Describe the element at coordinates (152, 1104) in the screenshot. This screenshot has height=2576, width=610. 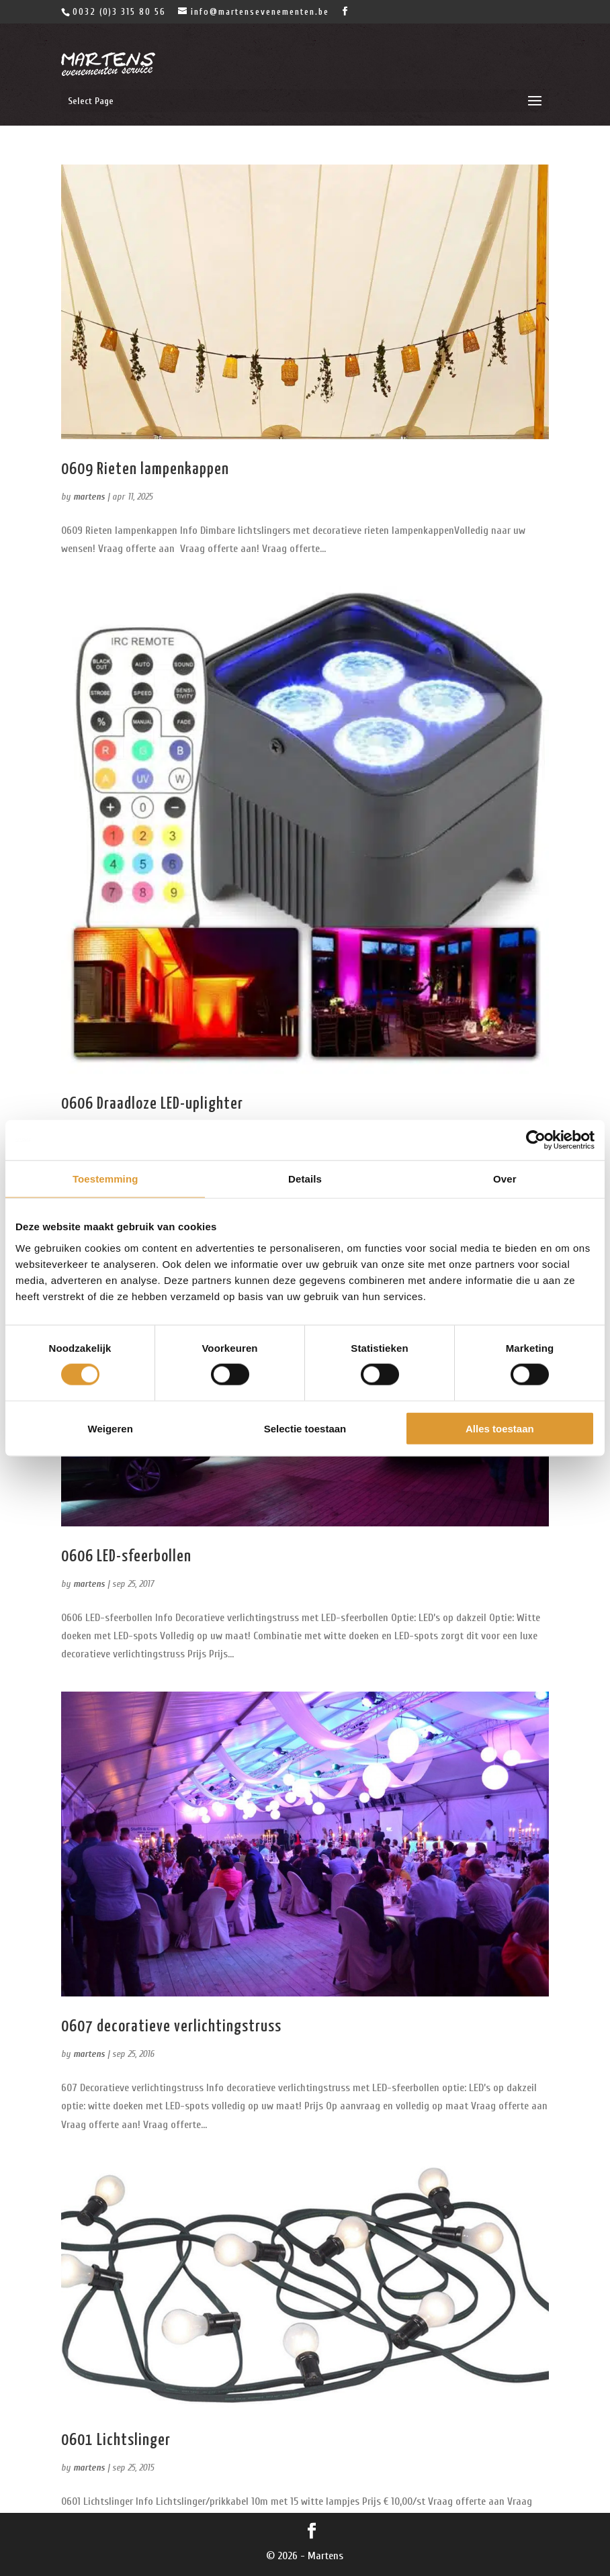
I see `0606 Draadloze LED-uplighter` at that location.